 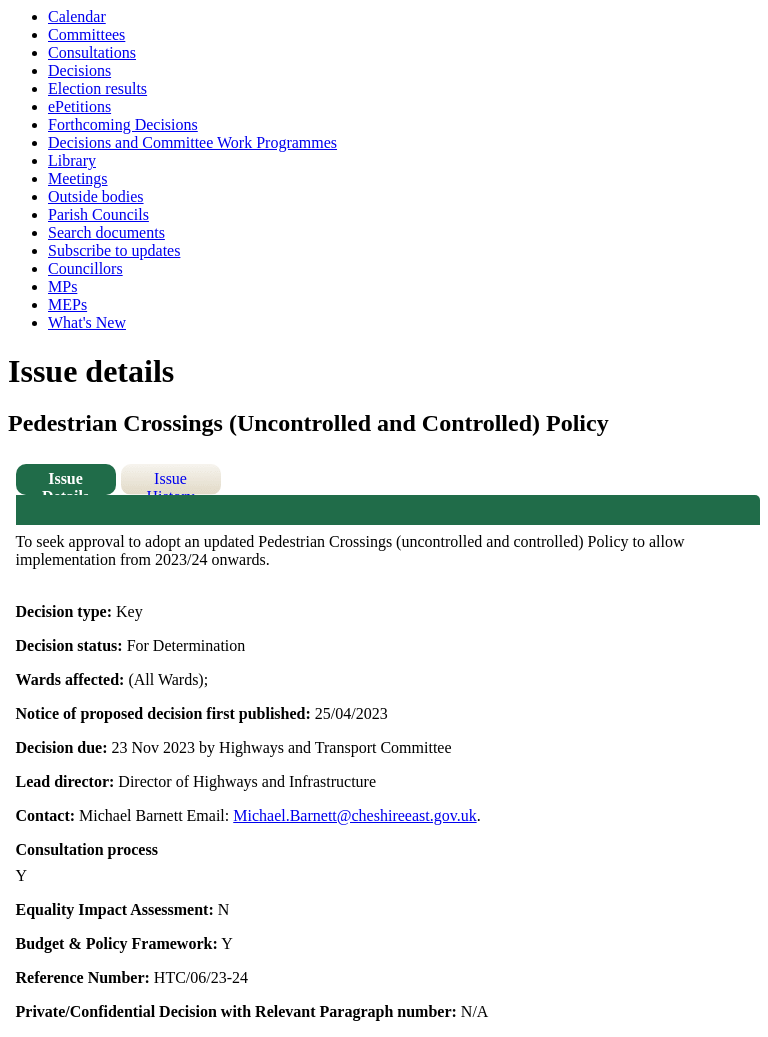 I want to click on Outside bodies, so click(x=96, y=196).